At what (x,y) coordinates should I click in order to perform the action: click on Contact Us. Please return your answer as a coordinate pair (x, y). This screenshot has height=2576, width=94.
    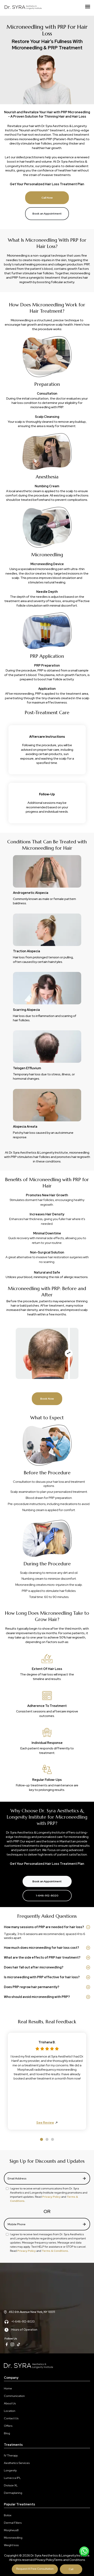
    Looking at the image, I should click on (11, 2418).